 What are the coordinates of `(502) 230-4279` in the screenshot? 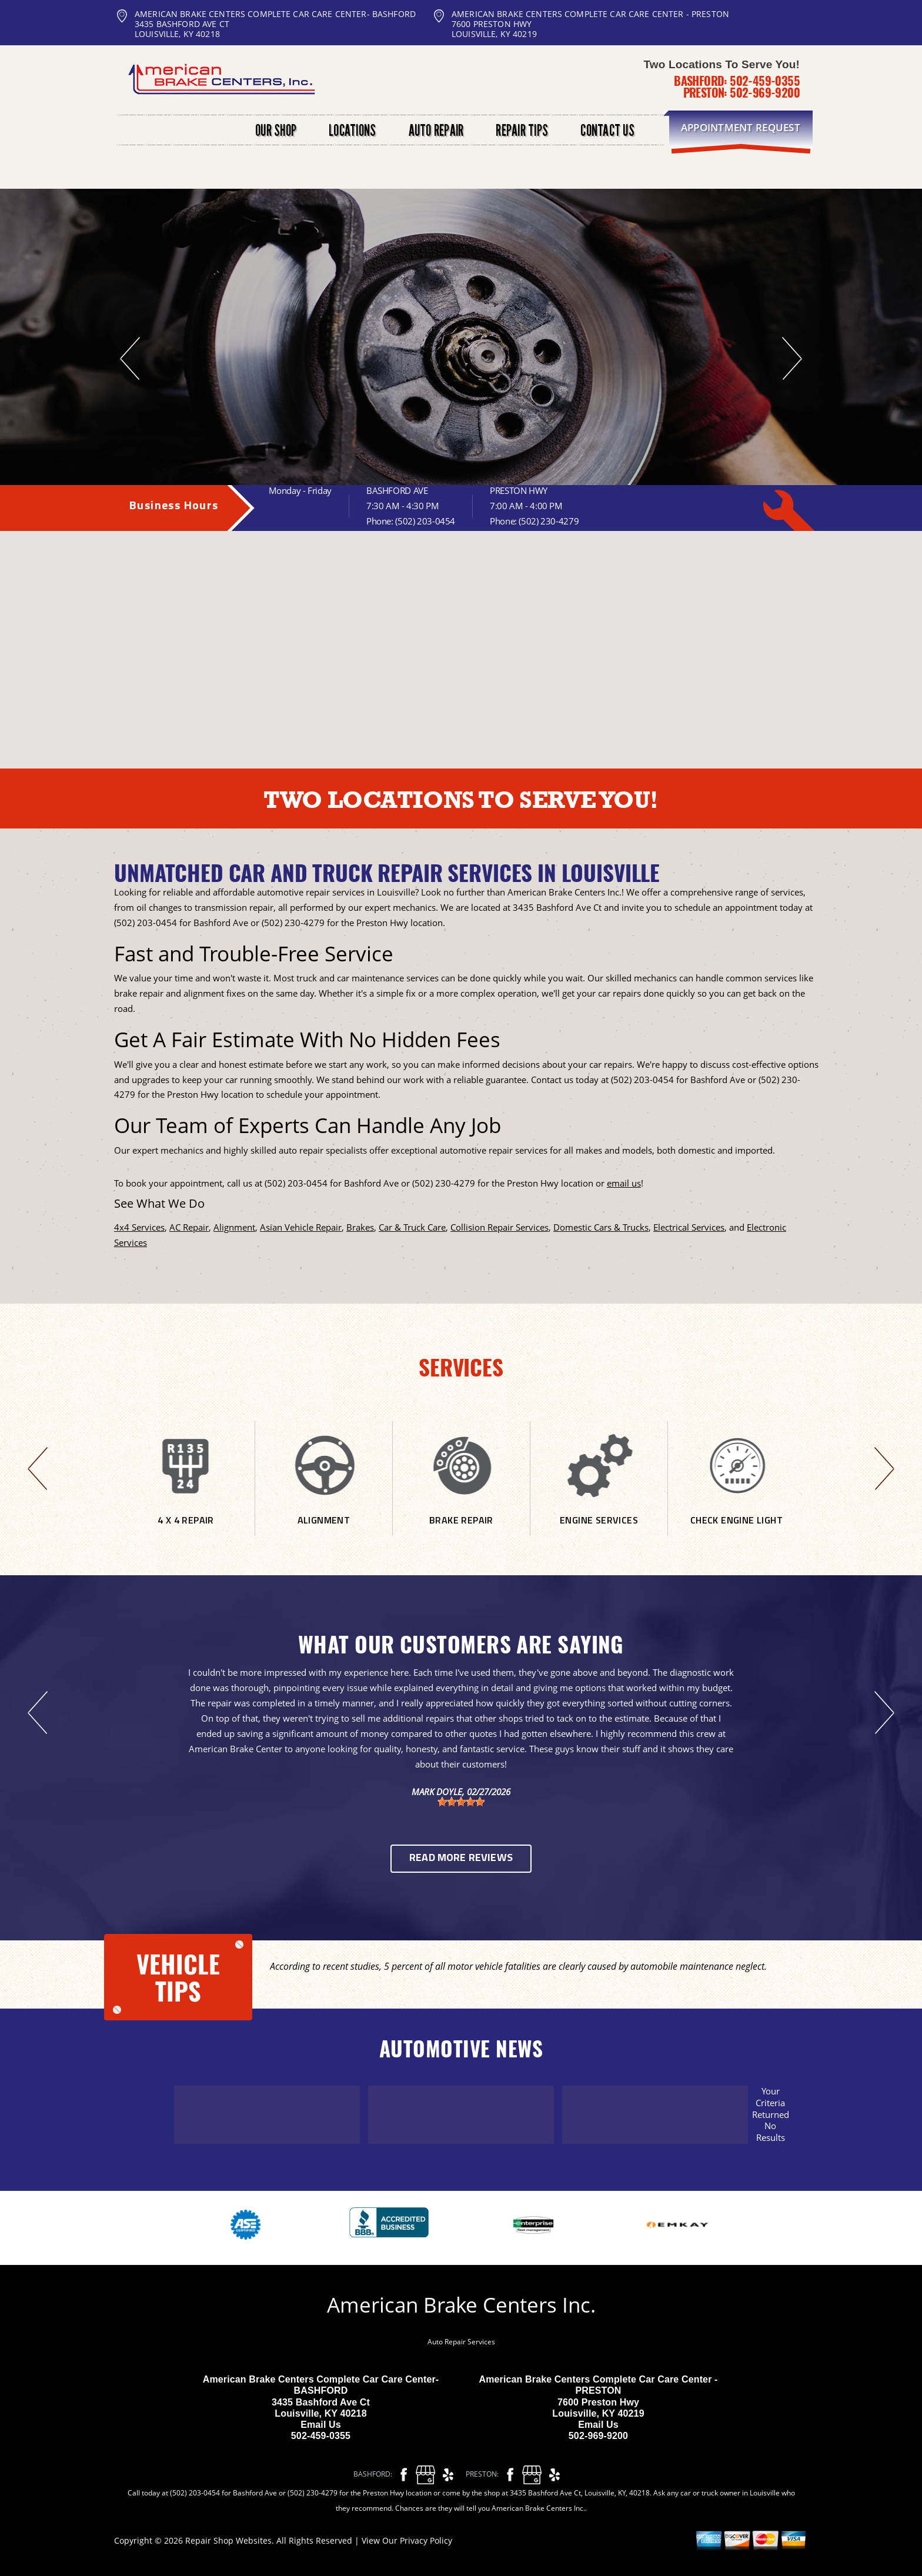 It's located at (549, 521).